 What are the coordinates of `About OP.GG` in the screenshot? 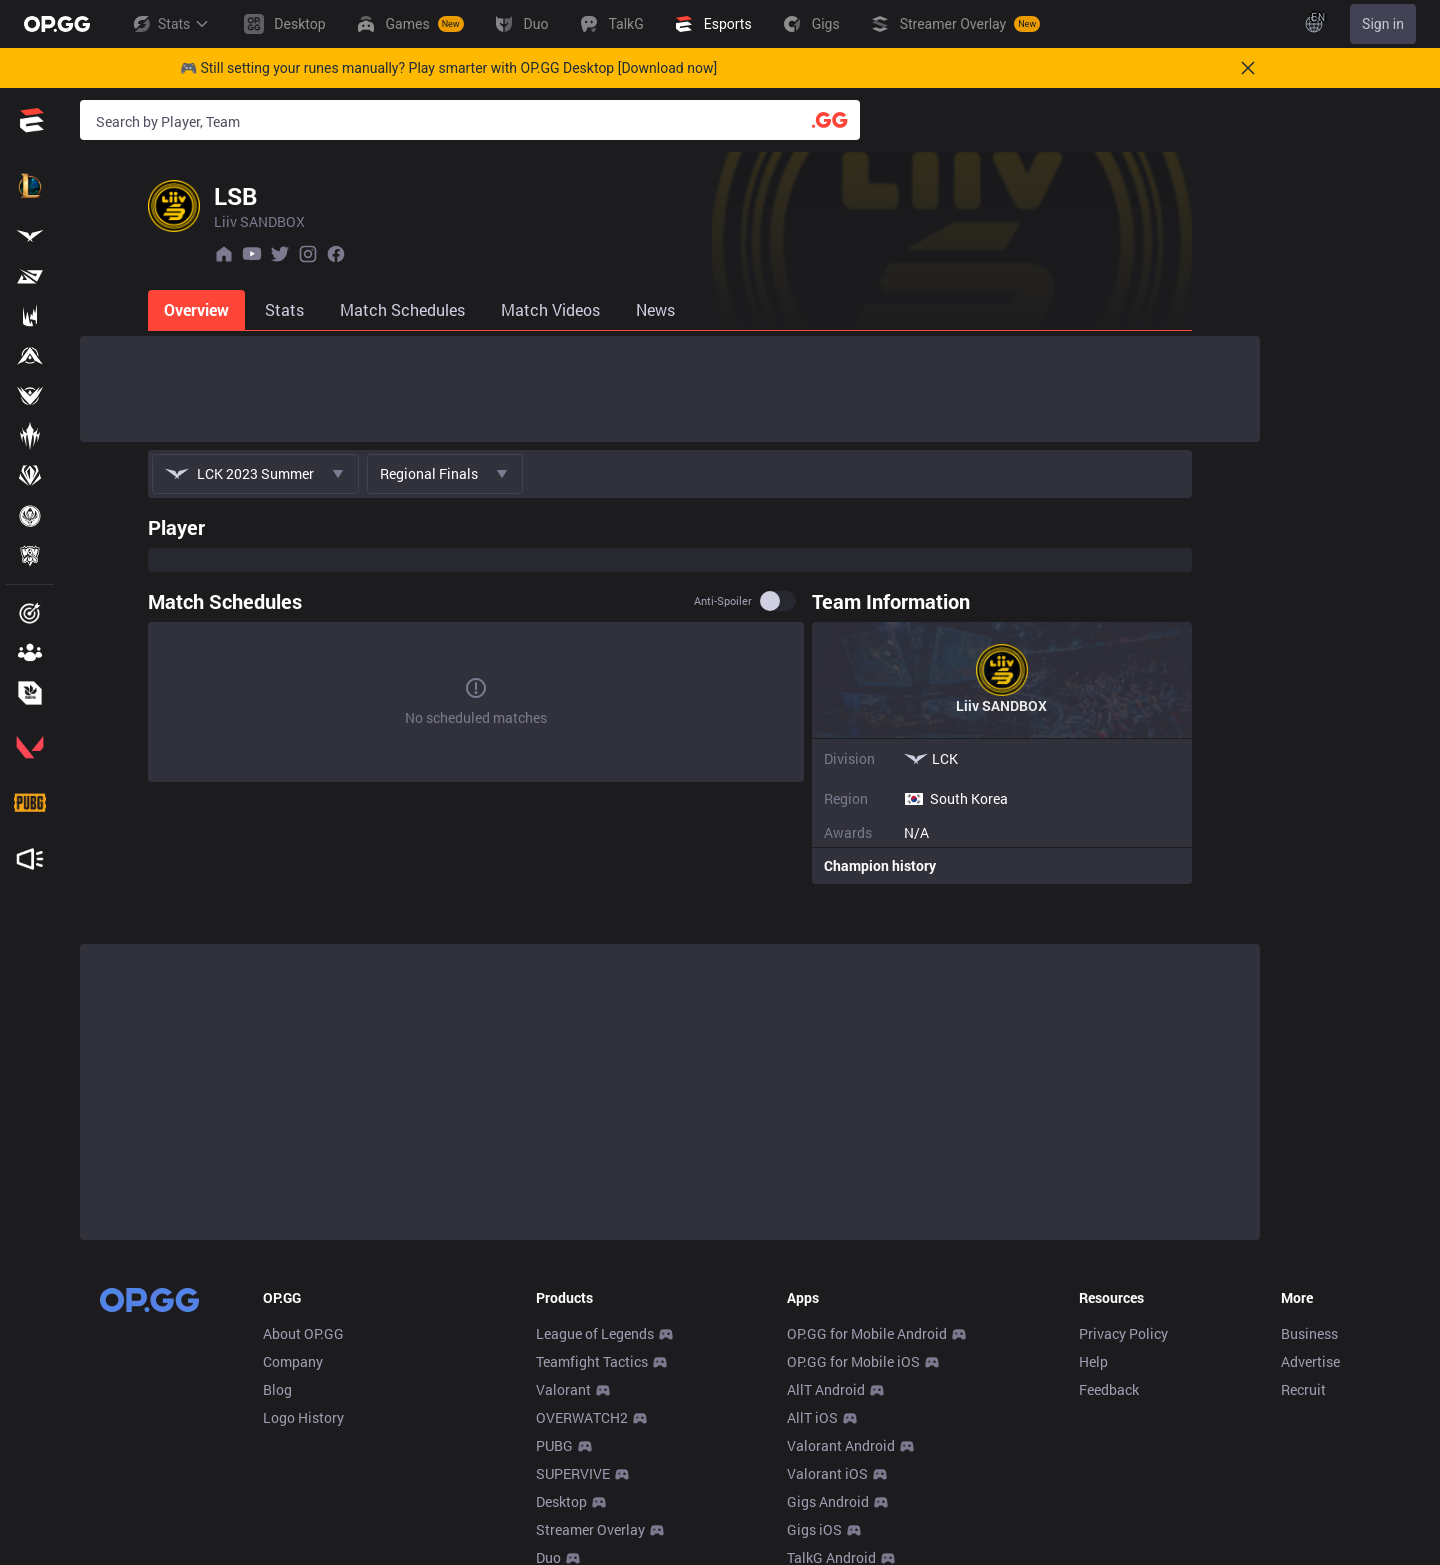 It's located at (303, 1333).